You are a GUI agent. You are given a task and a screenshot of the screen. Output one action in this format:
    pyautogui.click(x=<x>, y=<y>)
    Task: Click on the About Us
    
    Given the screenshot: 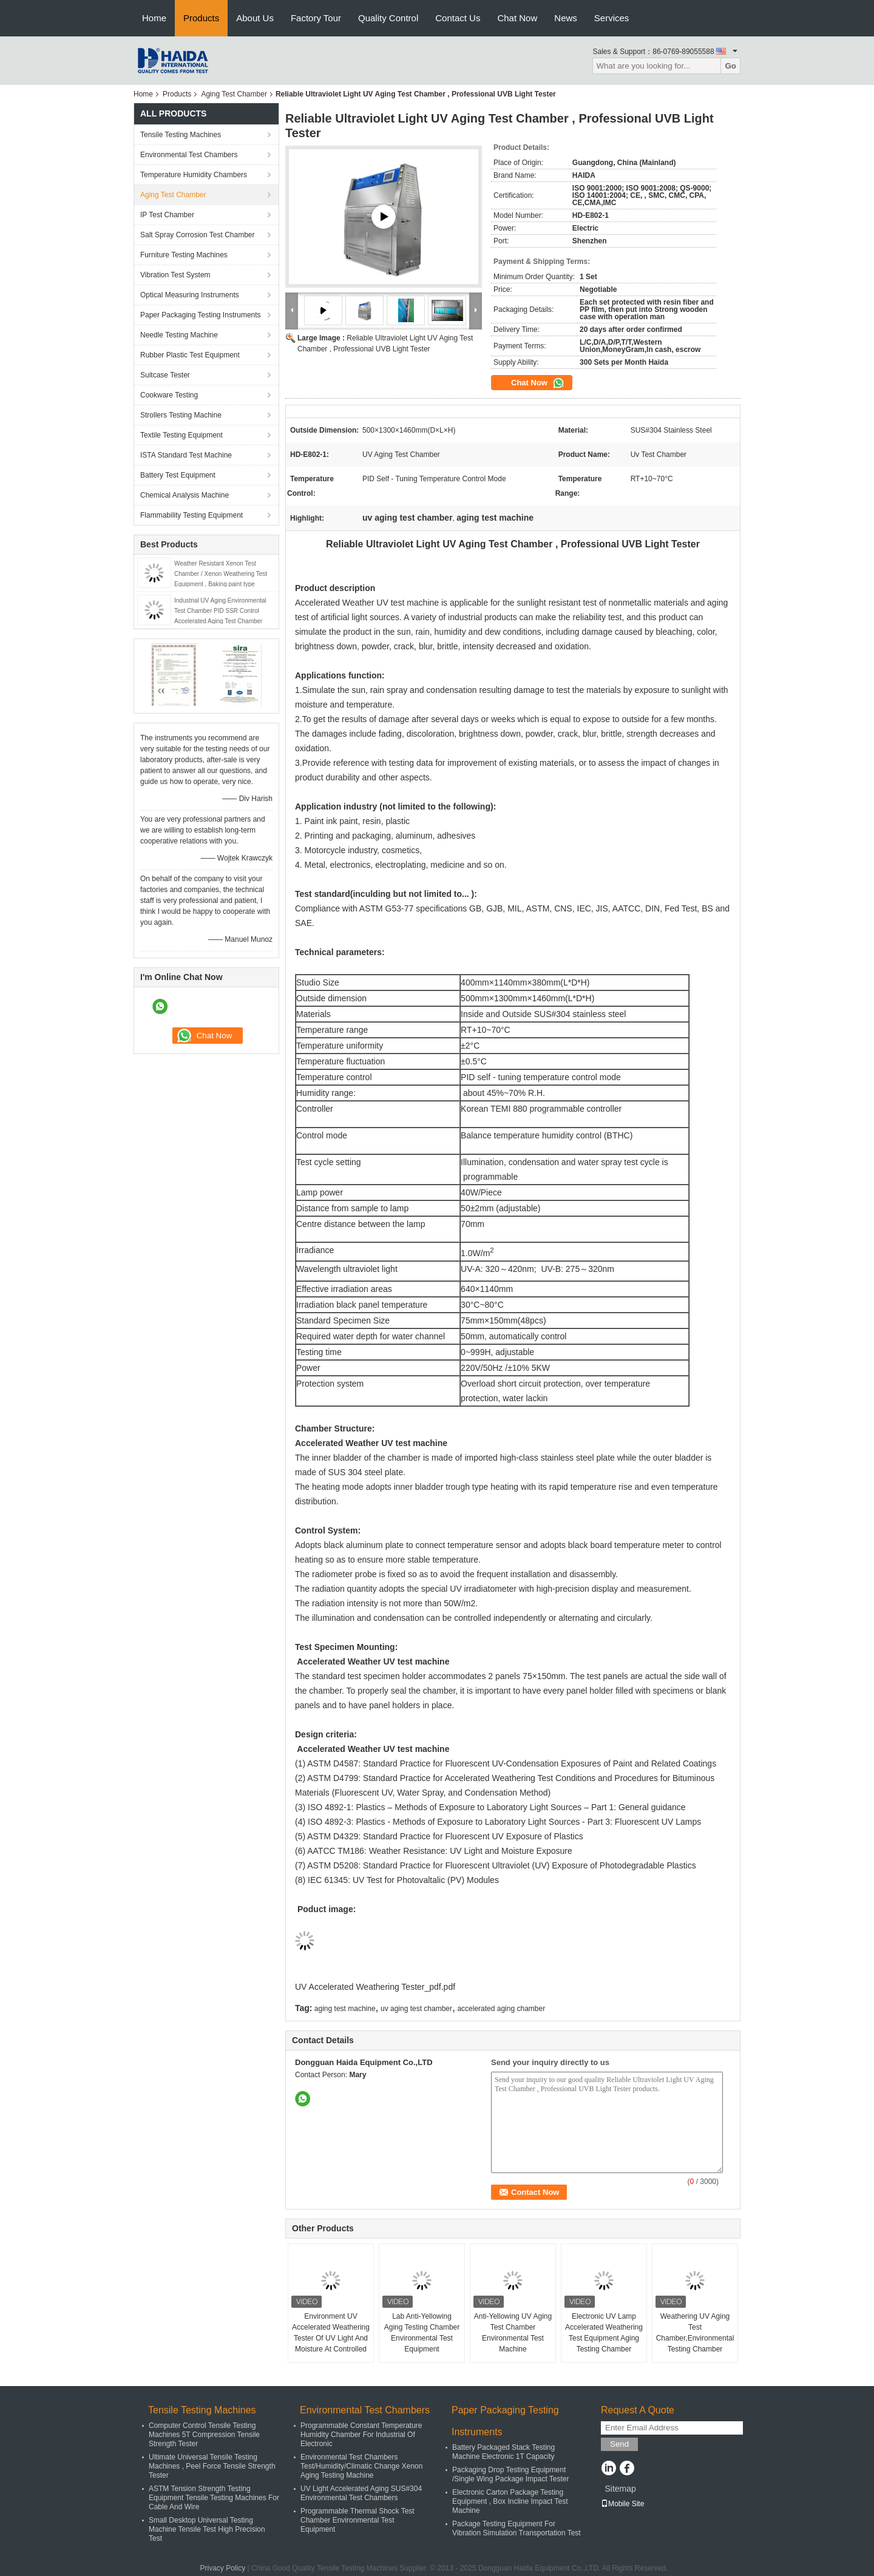 What is the action you would take?
    pyautogui.click(x=255, y=18)
    